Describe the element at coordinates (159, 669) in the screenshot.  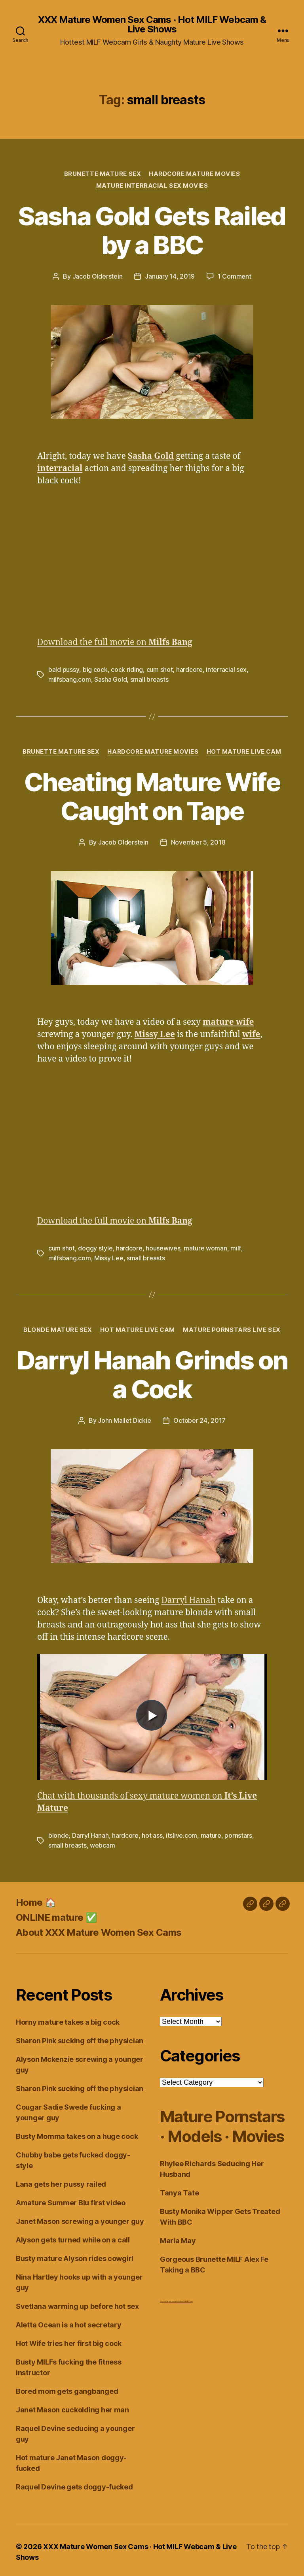
I see `cum shot` at that location.